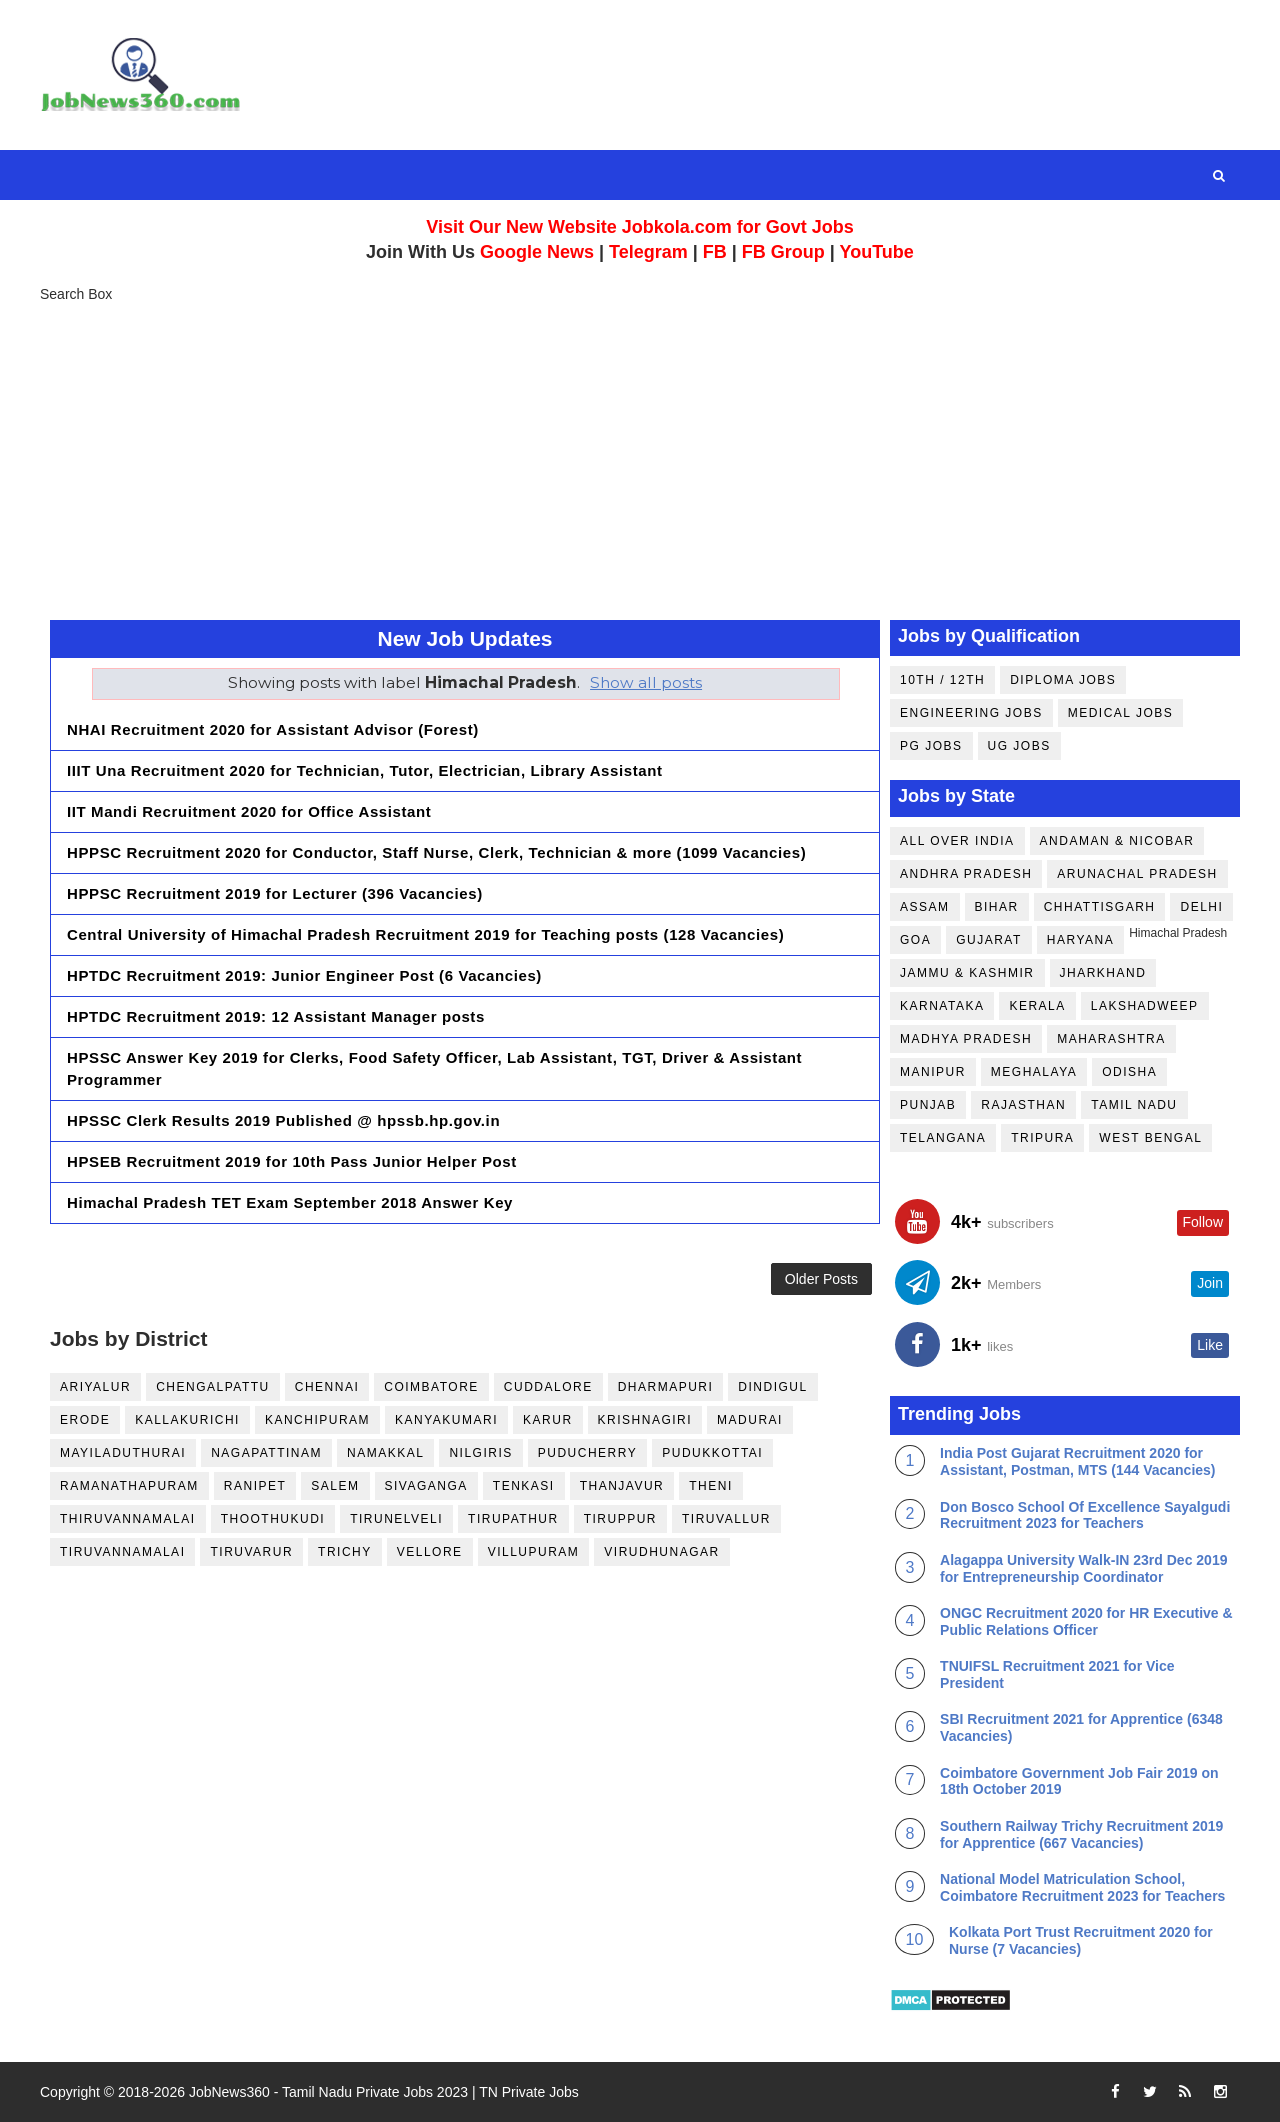  What do you see at coordinates (129, 1486) in the screenshot?
I see `Ramanathapuram` at bounding box center [129, 1486].